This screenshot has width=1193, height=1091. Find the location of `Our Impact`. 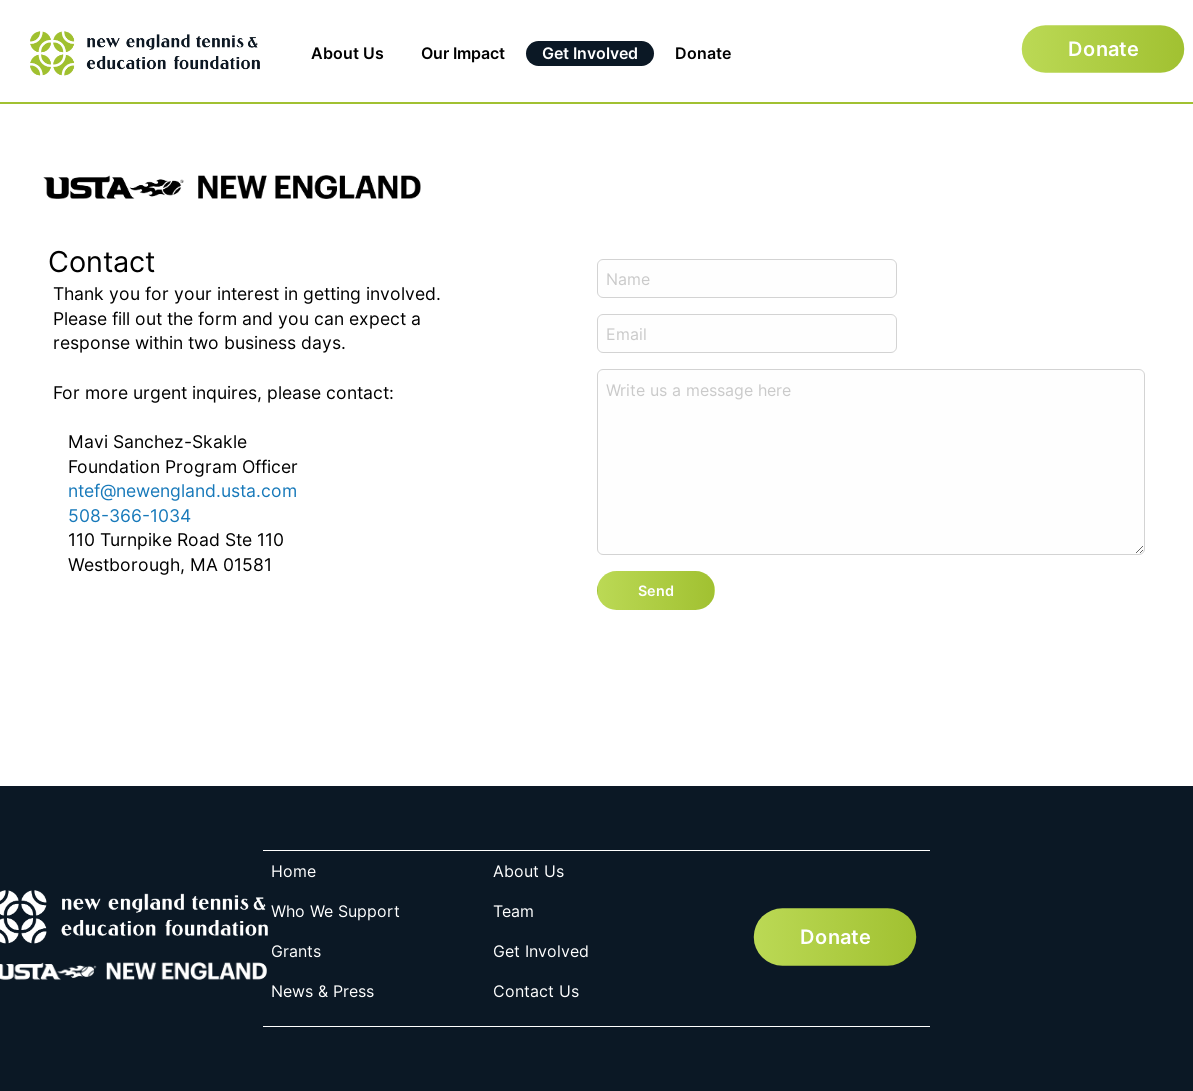

Our Impact is located at coordinates (463, 53).